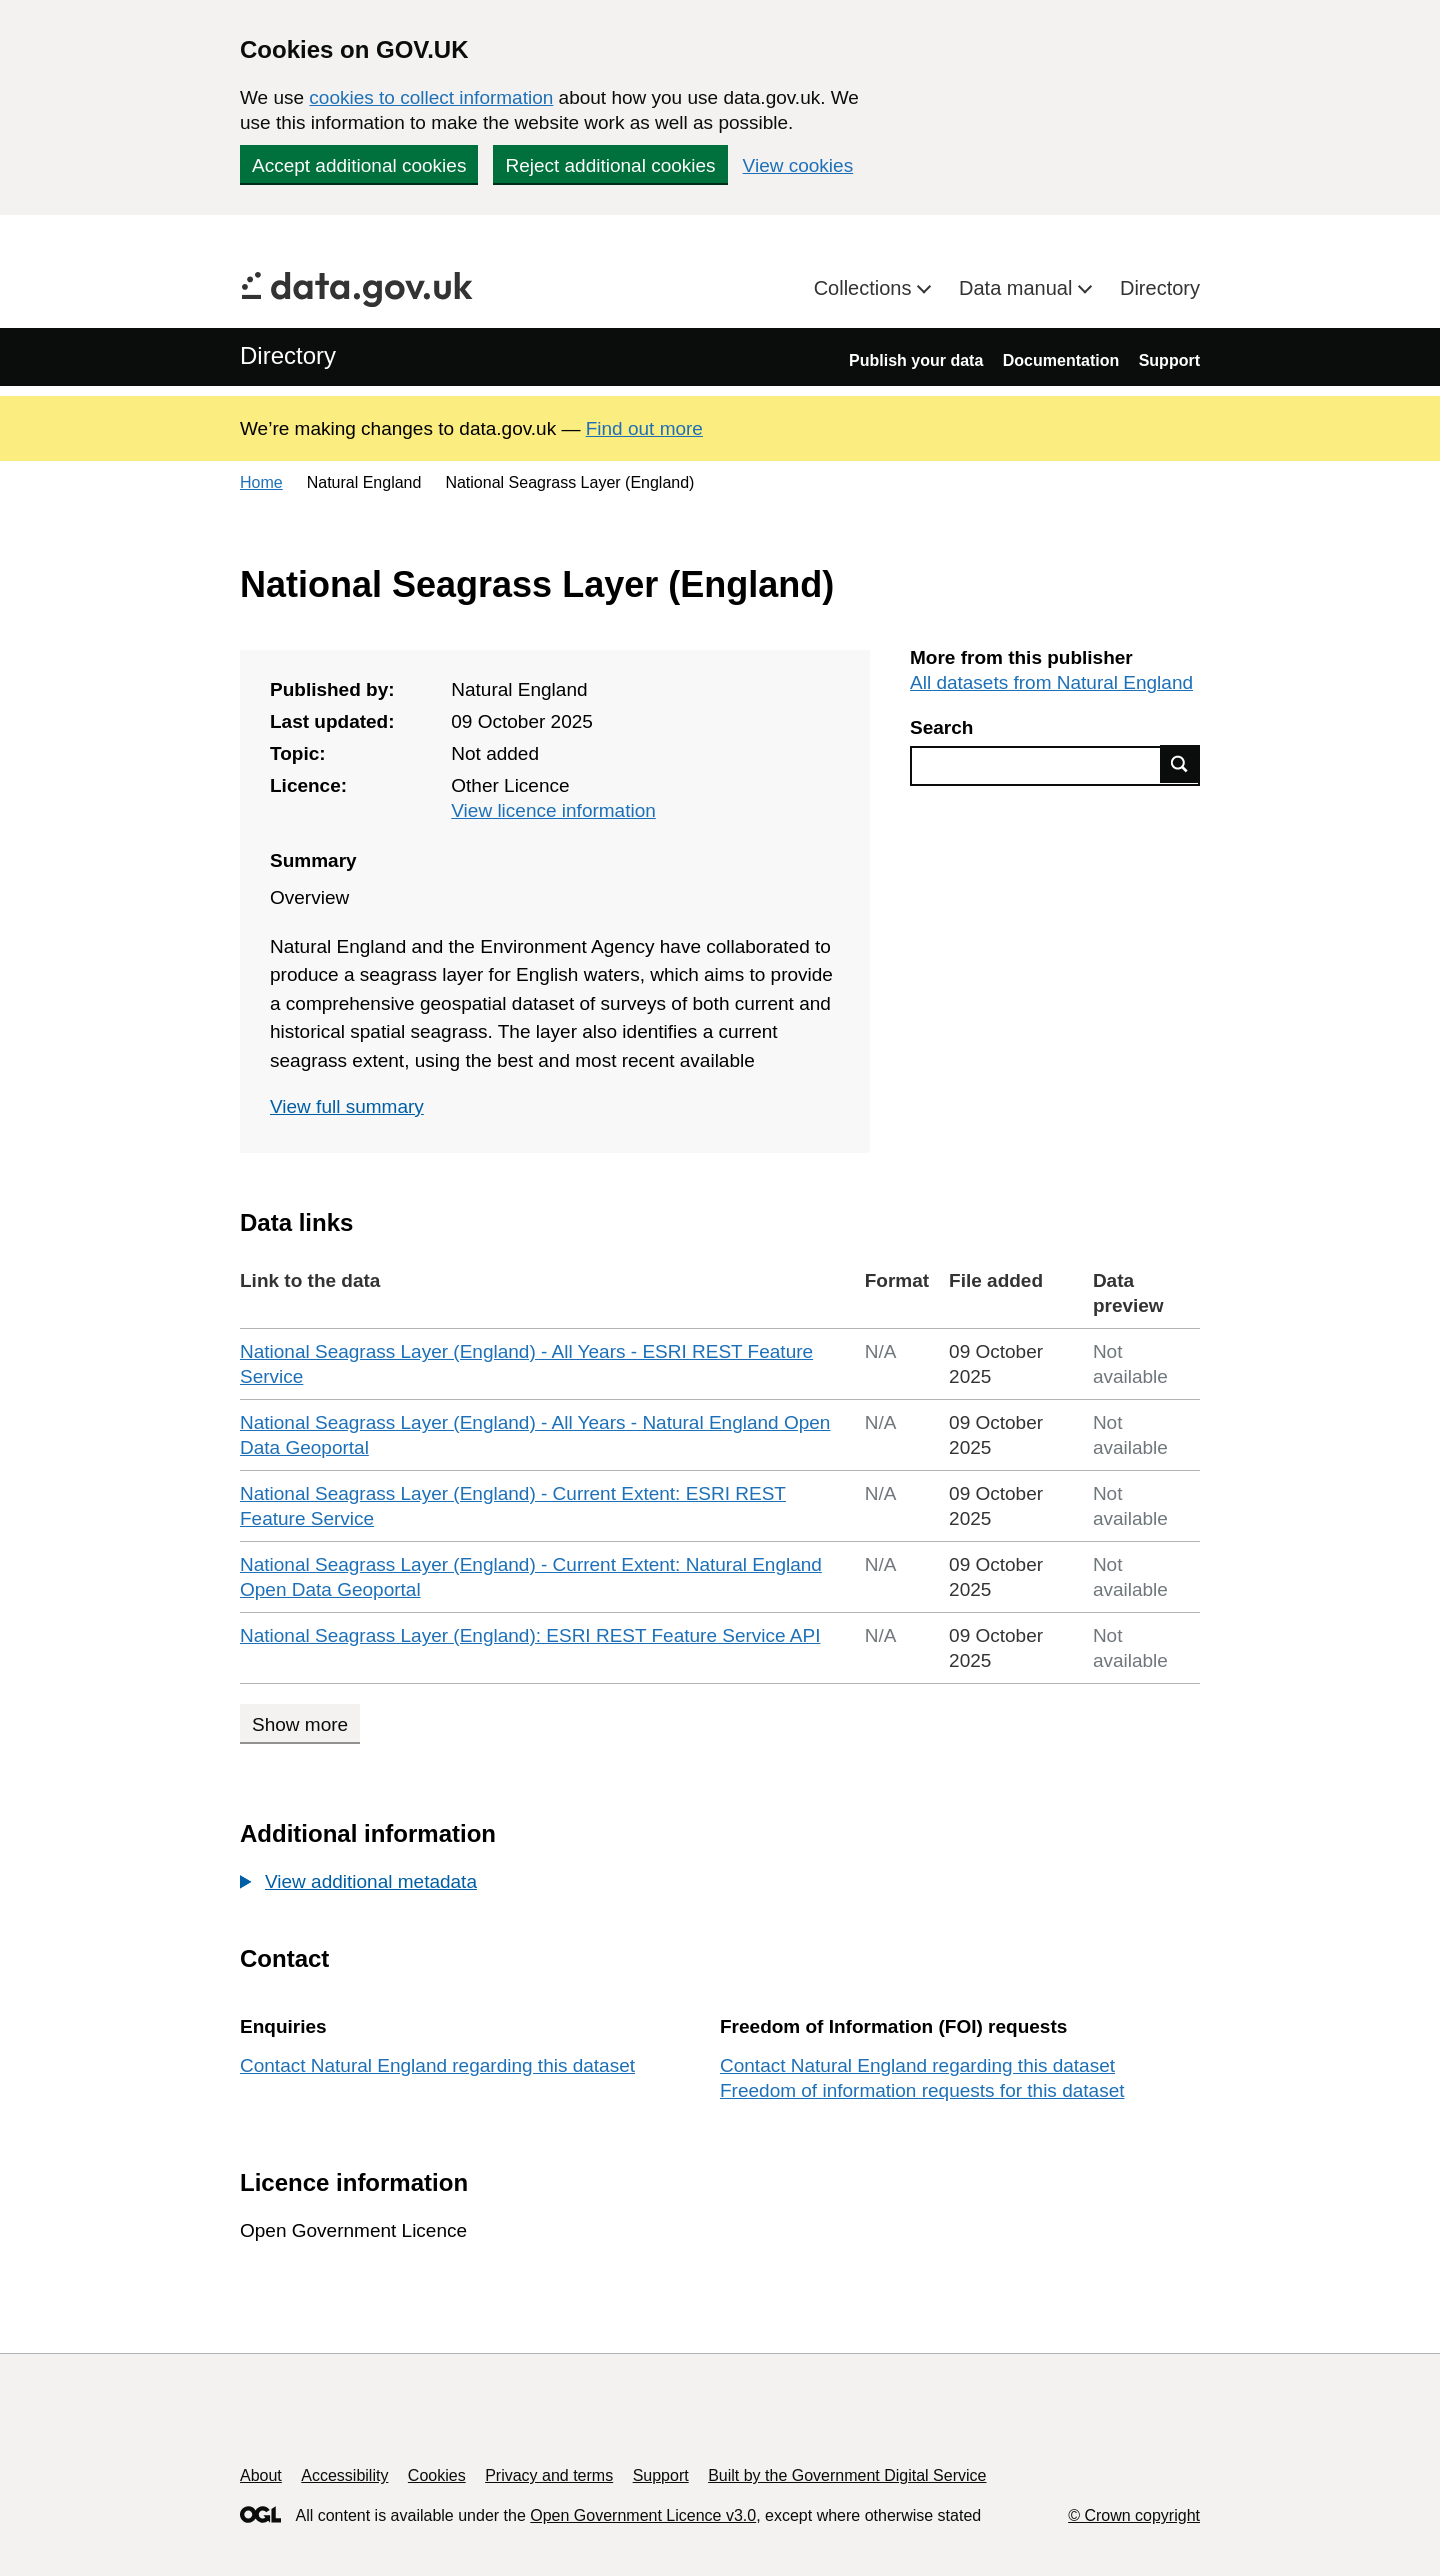 The height and width of the screenshot is (2576, 1440). Describe the element at coordinates (431, 97) in the screenshot. I see `cookies to collect information` at that location.